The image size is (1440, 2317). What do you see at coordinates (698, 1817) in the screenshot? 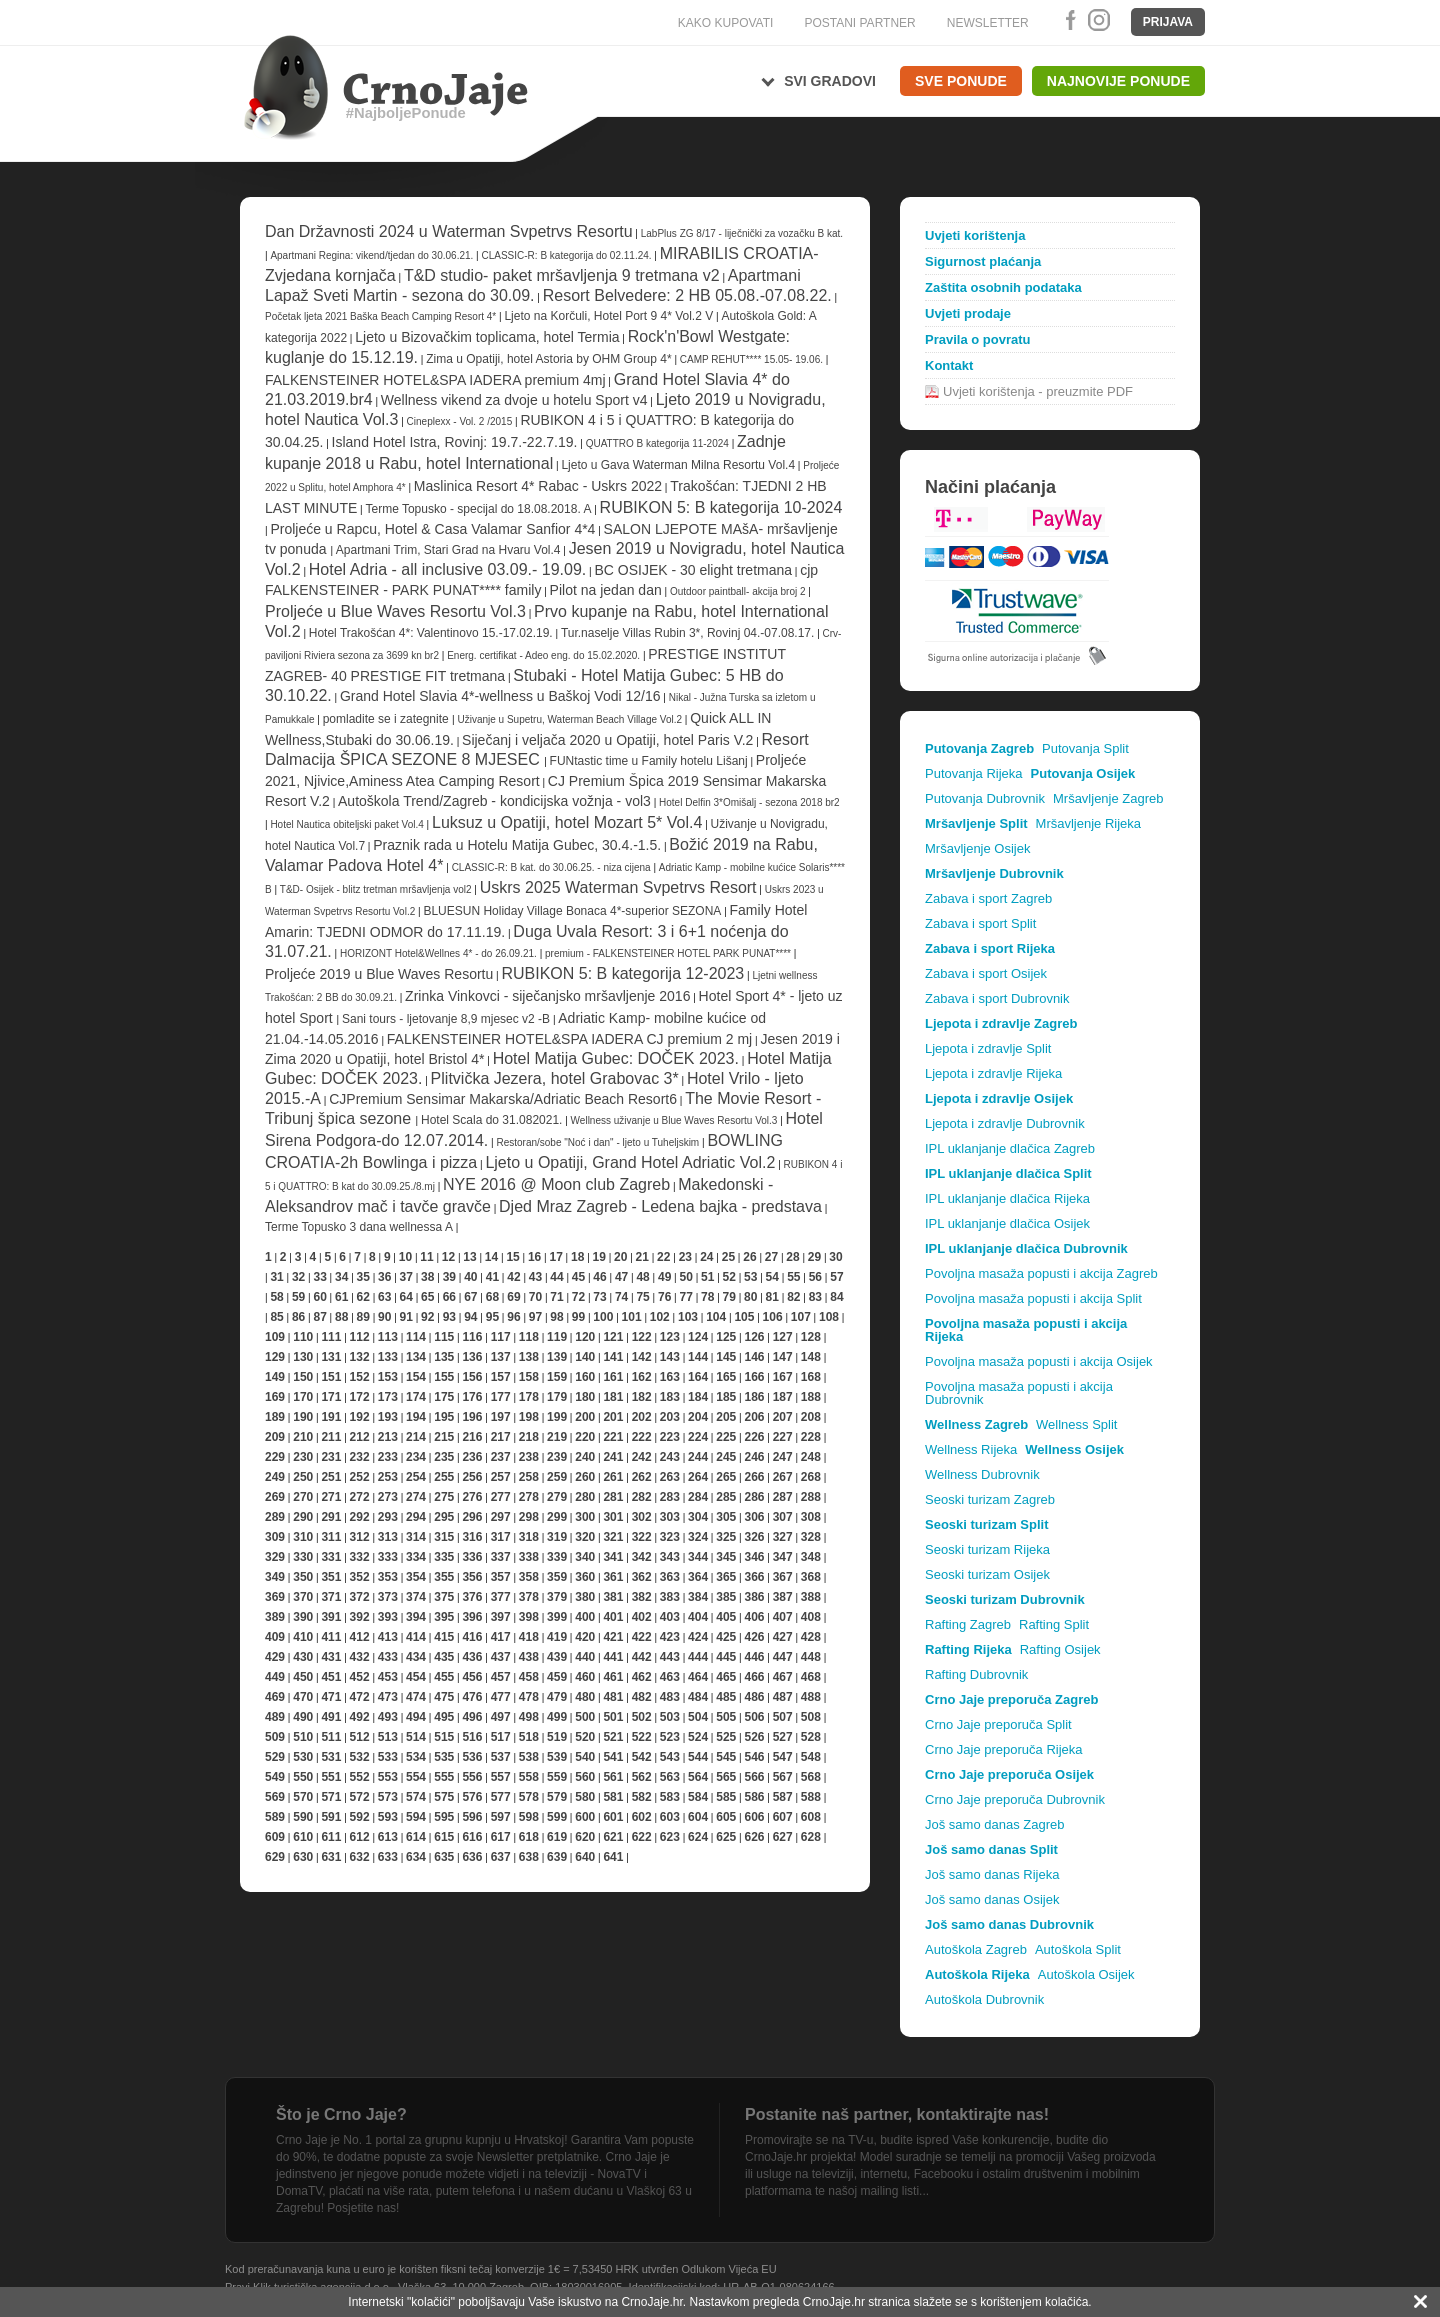
I see `604` at bounding box center [698, 1817].